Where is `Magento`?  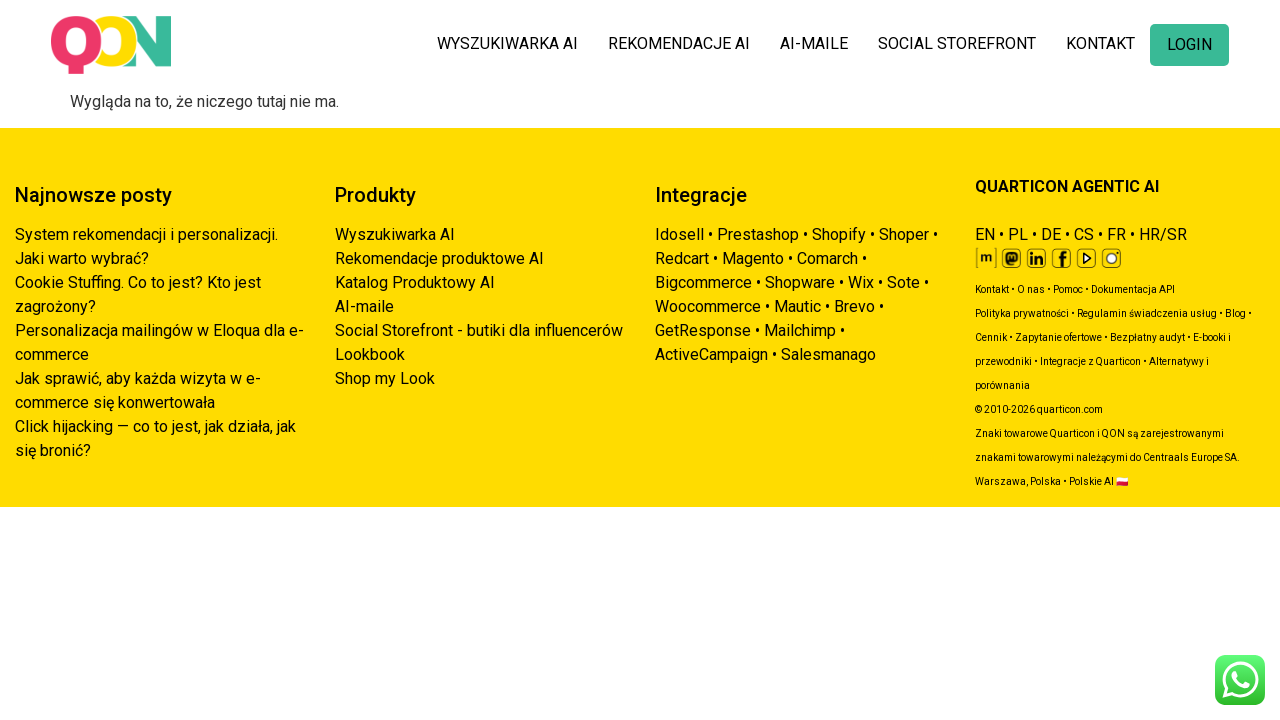 Magento is located at coordinates (753, 258).